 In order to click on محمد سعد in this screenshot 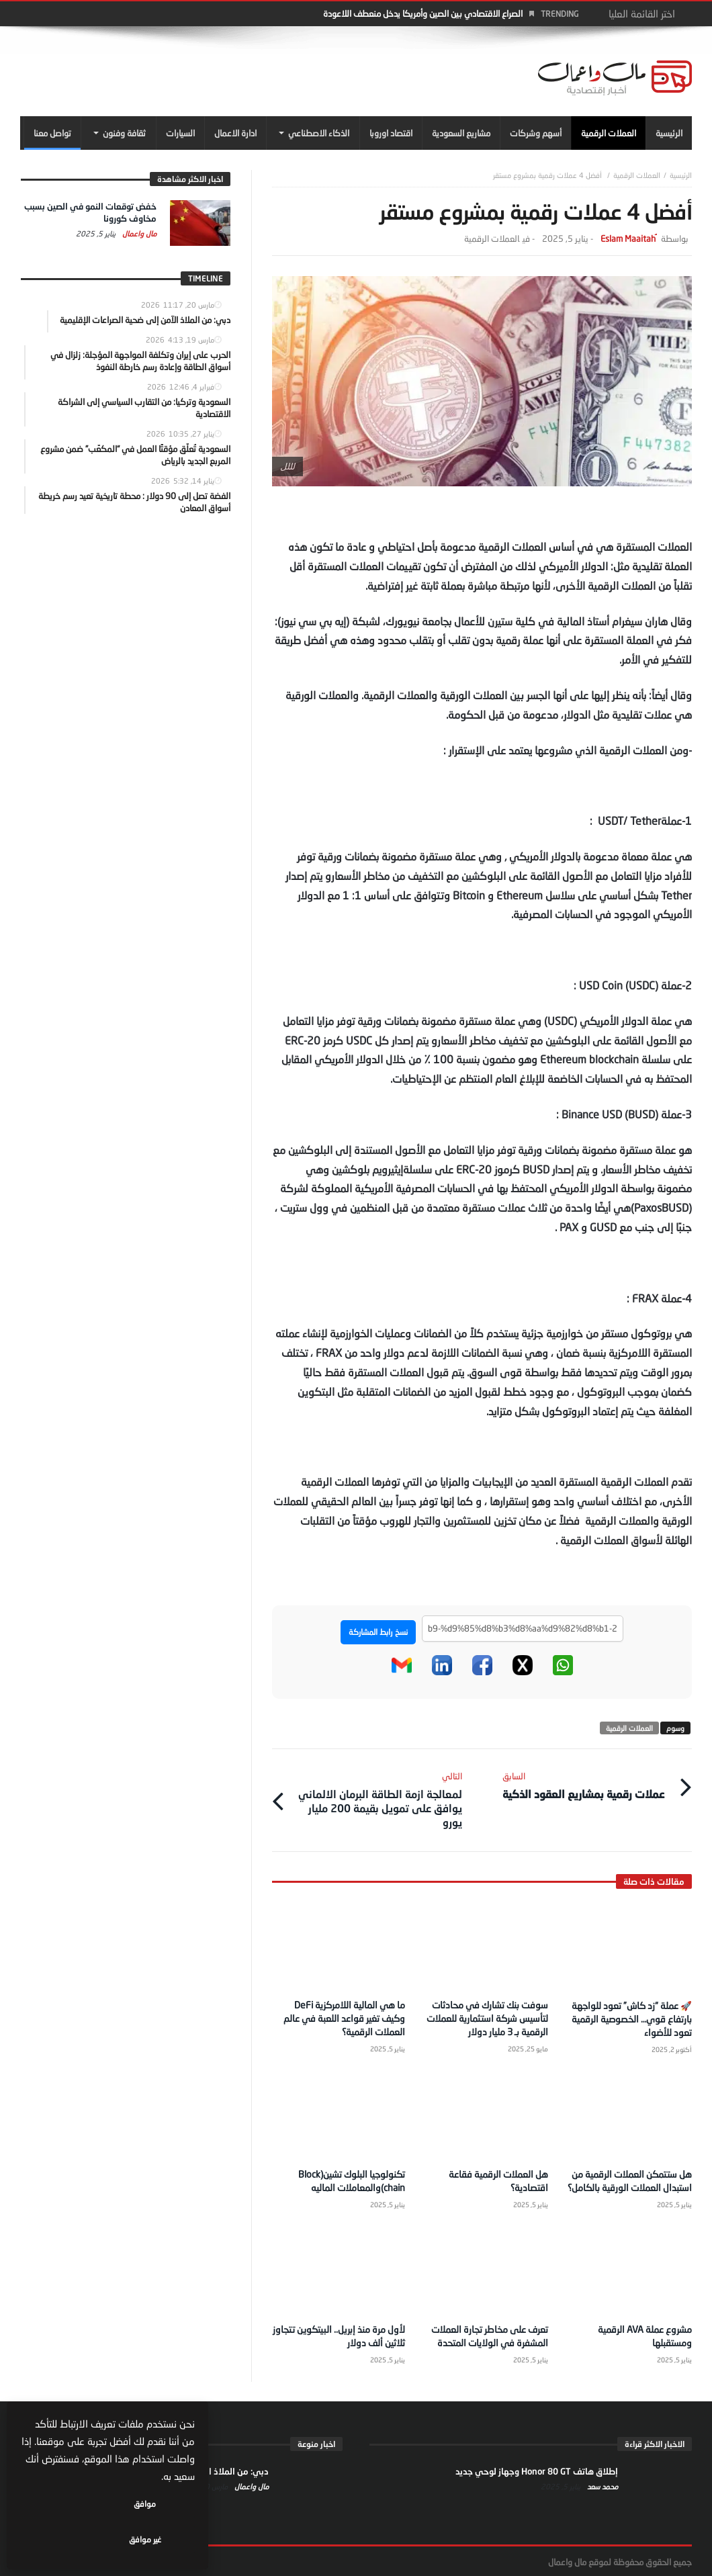, I will do `click(601, 2484)`.